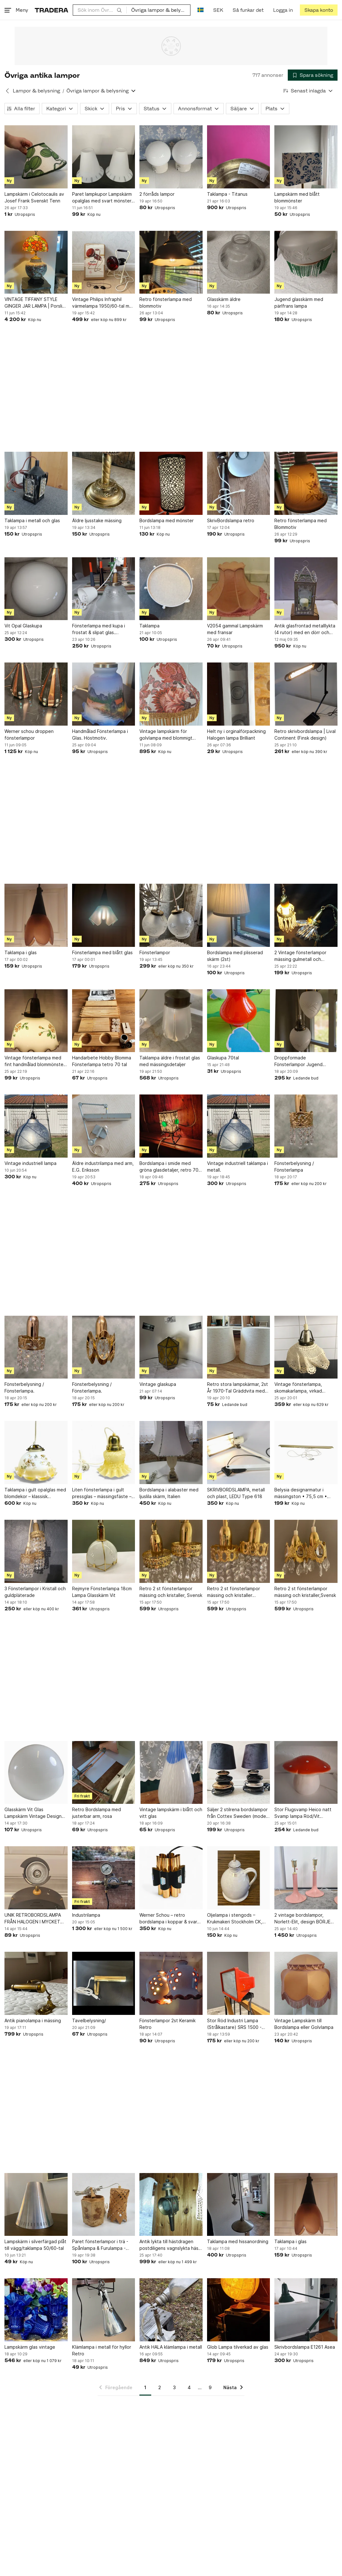 The width and height of the screenshot is (342, 2576). What do you see at coordinates (237, 1387) in the screenshot?
I see `Retro stora lampskärmar, 2st År 1970-Tal Gräddvita med lock / Höjd 29 cm` at bounding box center [237, 1387].